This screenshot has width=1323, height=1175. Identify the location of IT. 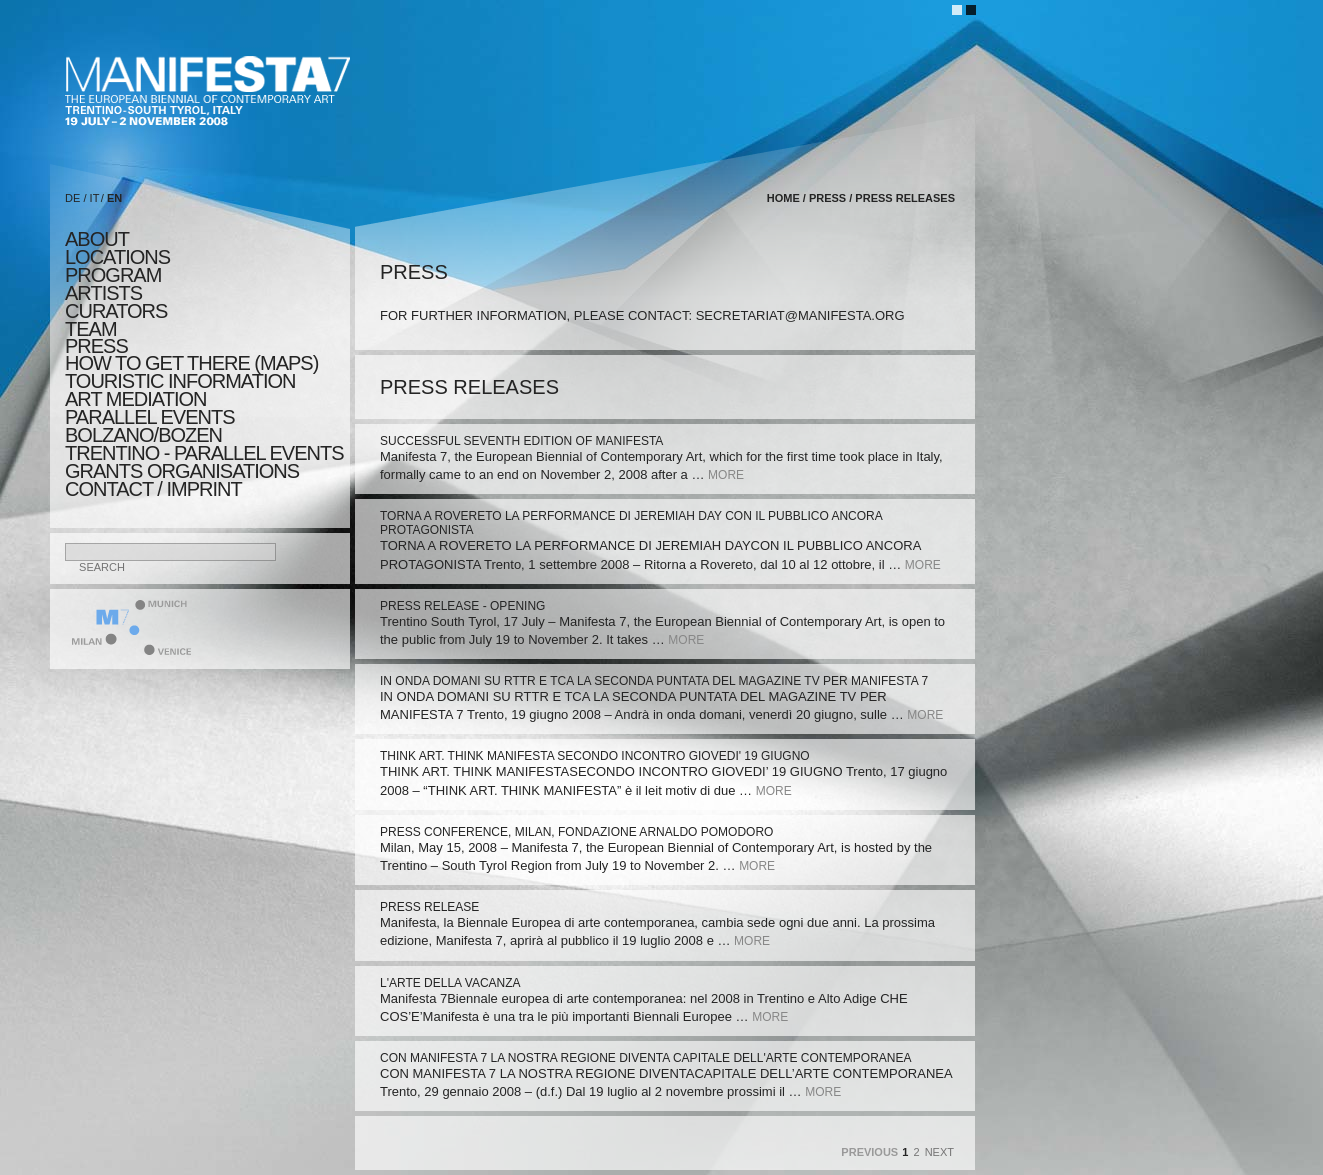
(95, 198).